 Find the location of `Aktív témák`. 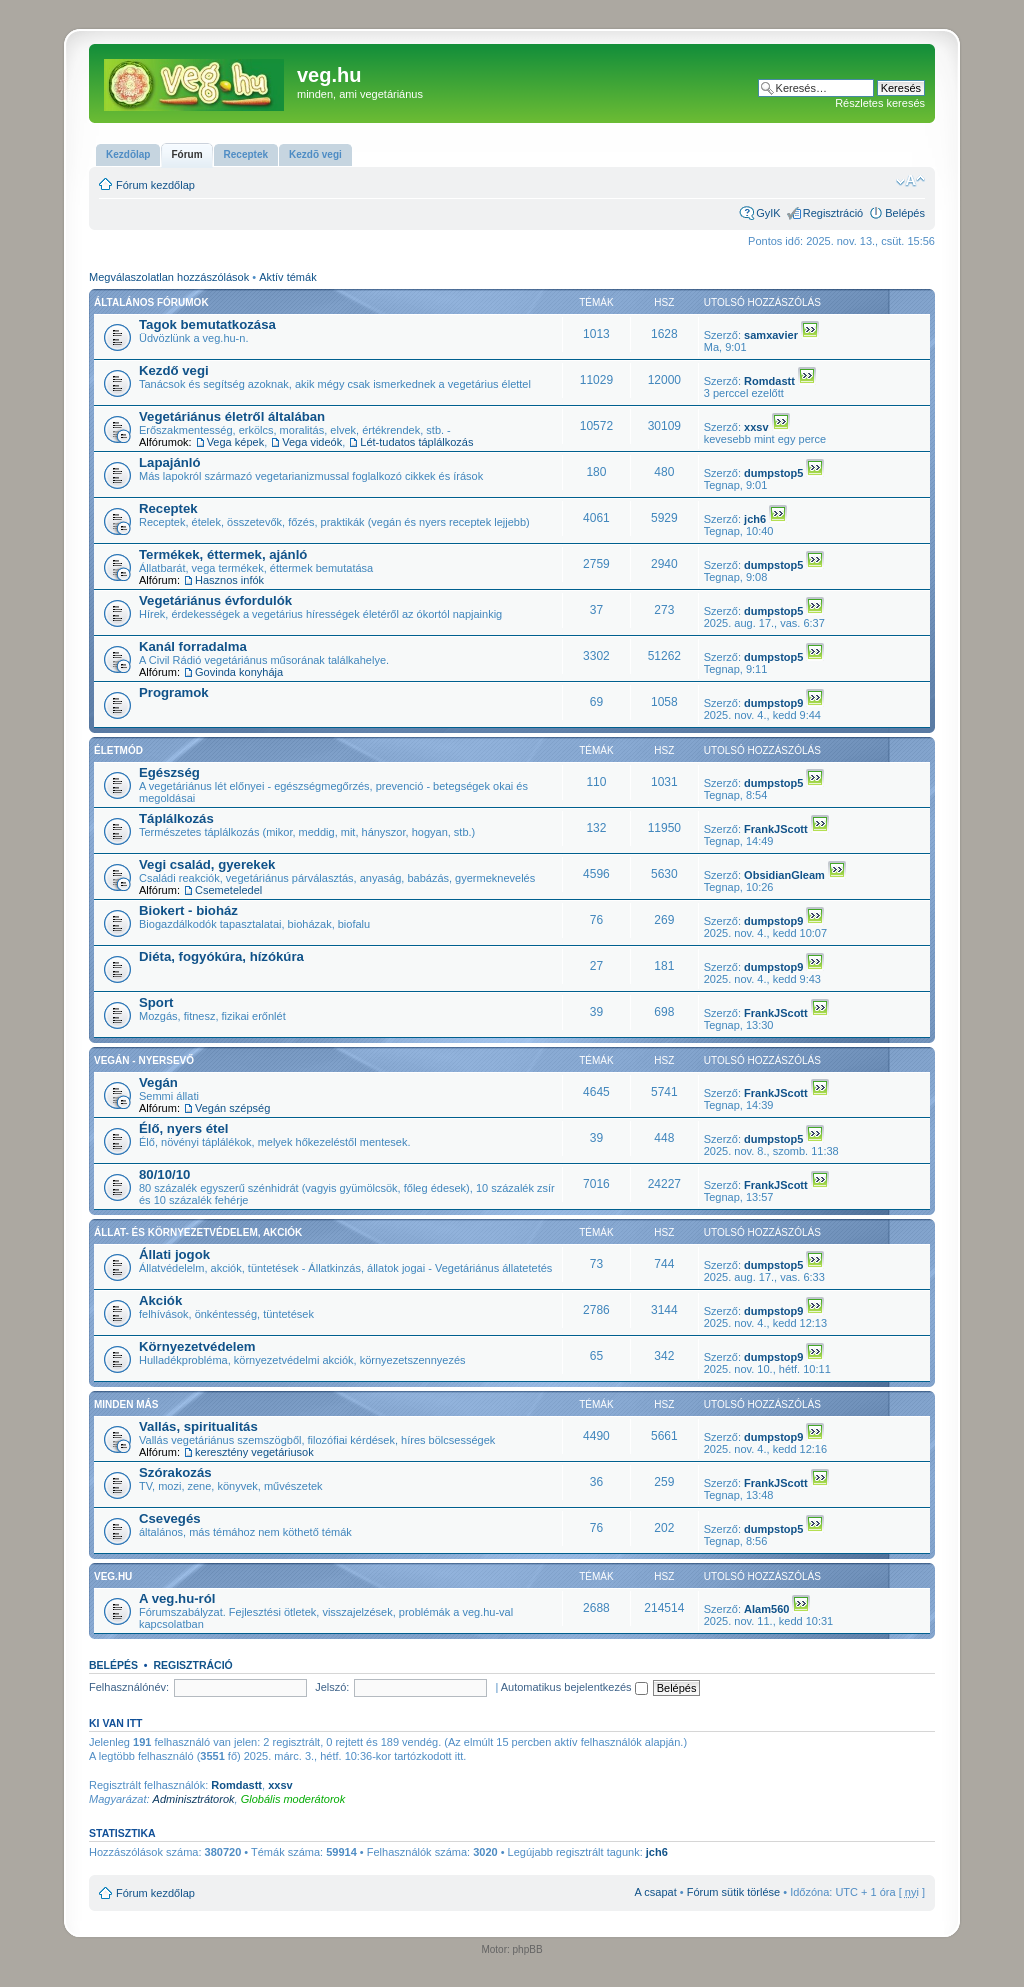

Aktív témák is located at coordinates (287, 277).